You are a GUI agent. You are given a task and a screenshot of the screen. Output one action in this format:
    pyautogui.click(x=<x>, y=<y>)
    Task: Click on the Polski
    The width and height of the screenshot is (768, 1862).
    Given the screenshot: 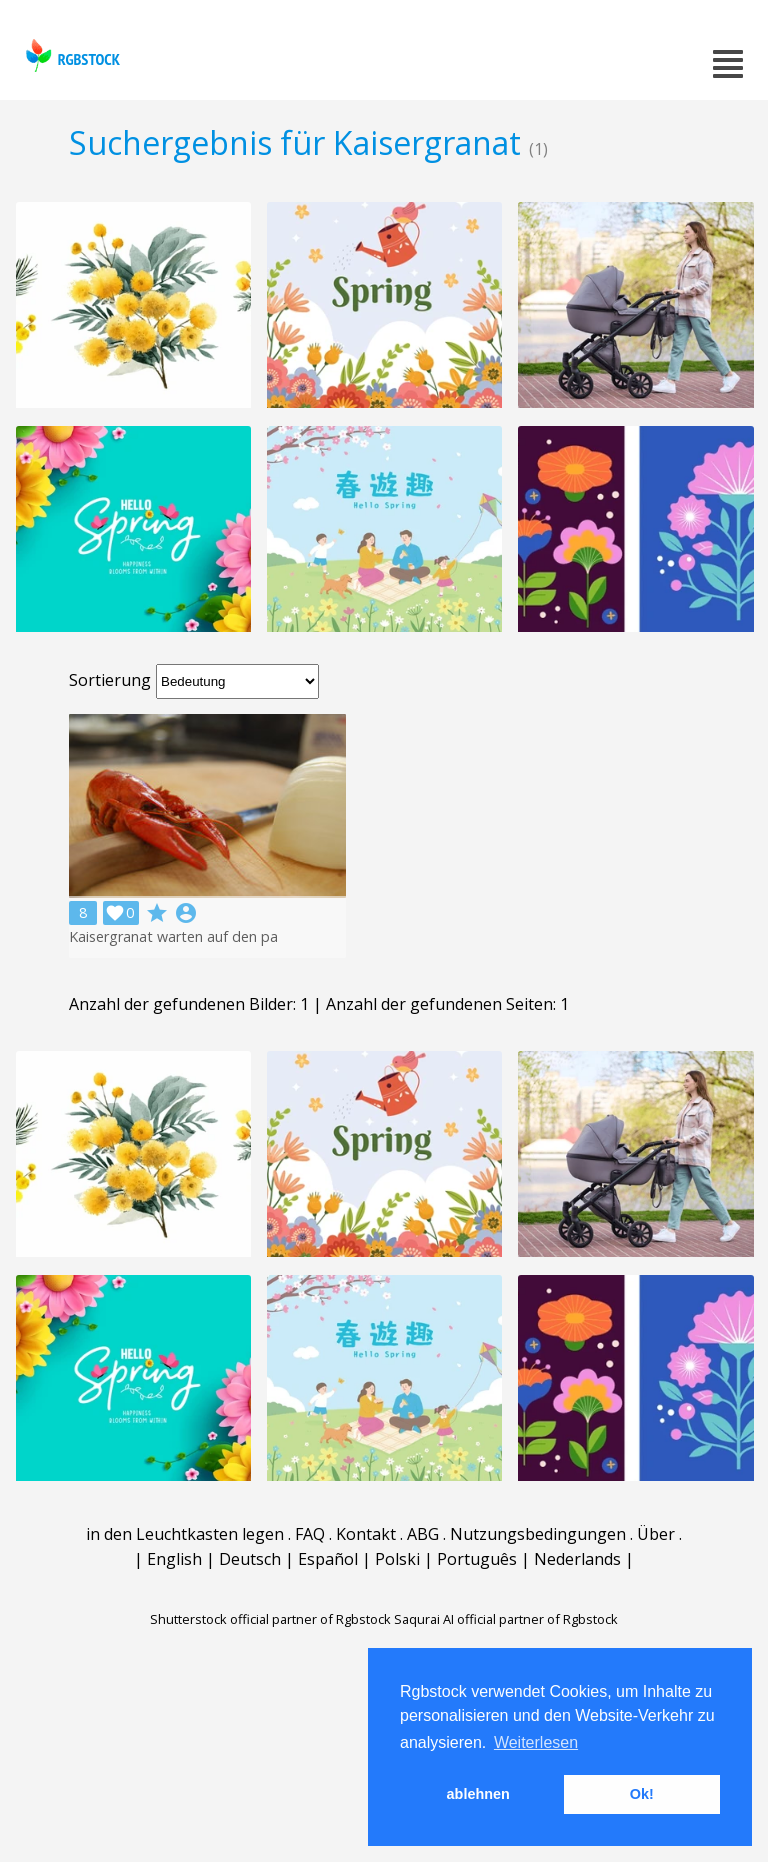 What is the action you would take?
    pyautogui.click(x=397, y=1559)
    